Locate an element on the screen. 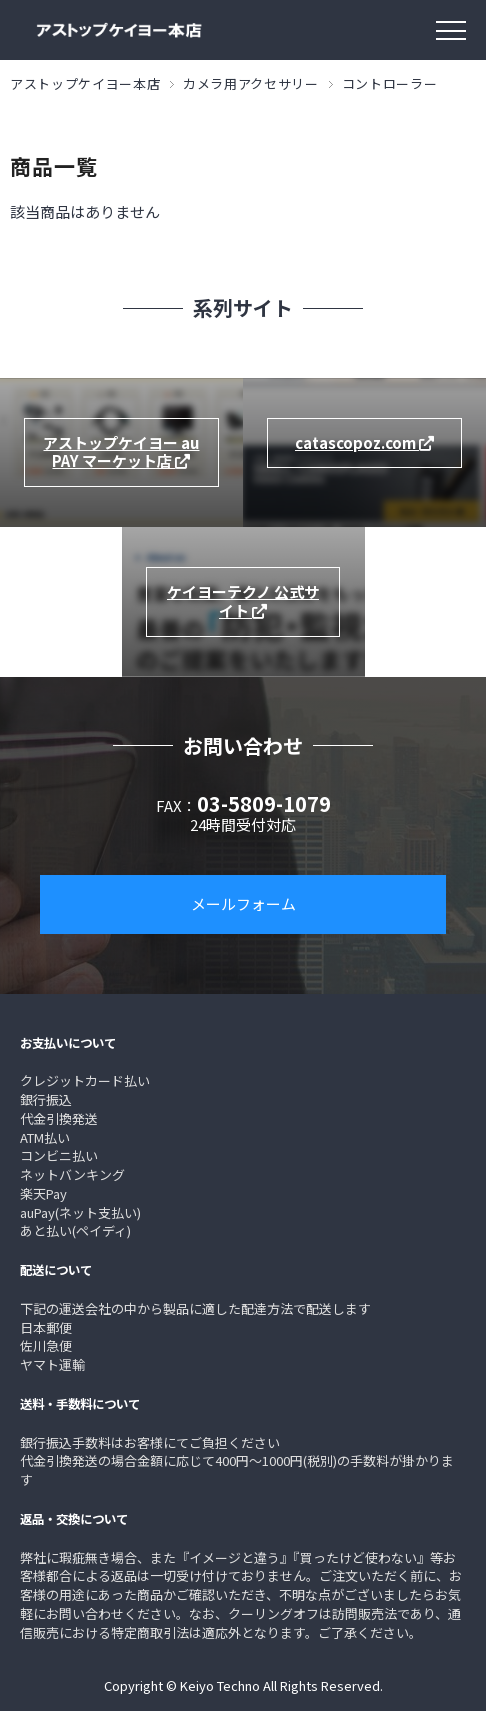  カメラ用アクセサリー is located at coordinates (251, 83).